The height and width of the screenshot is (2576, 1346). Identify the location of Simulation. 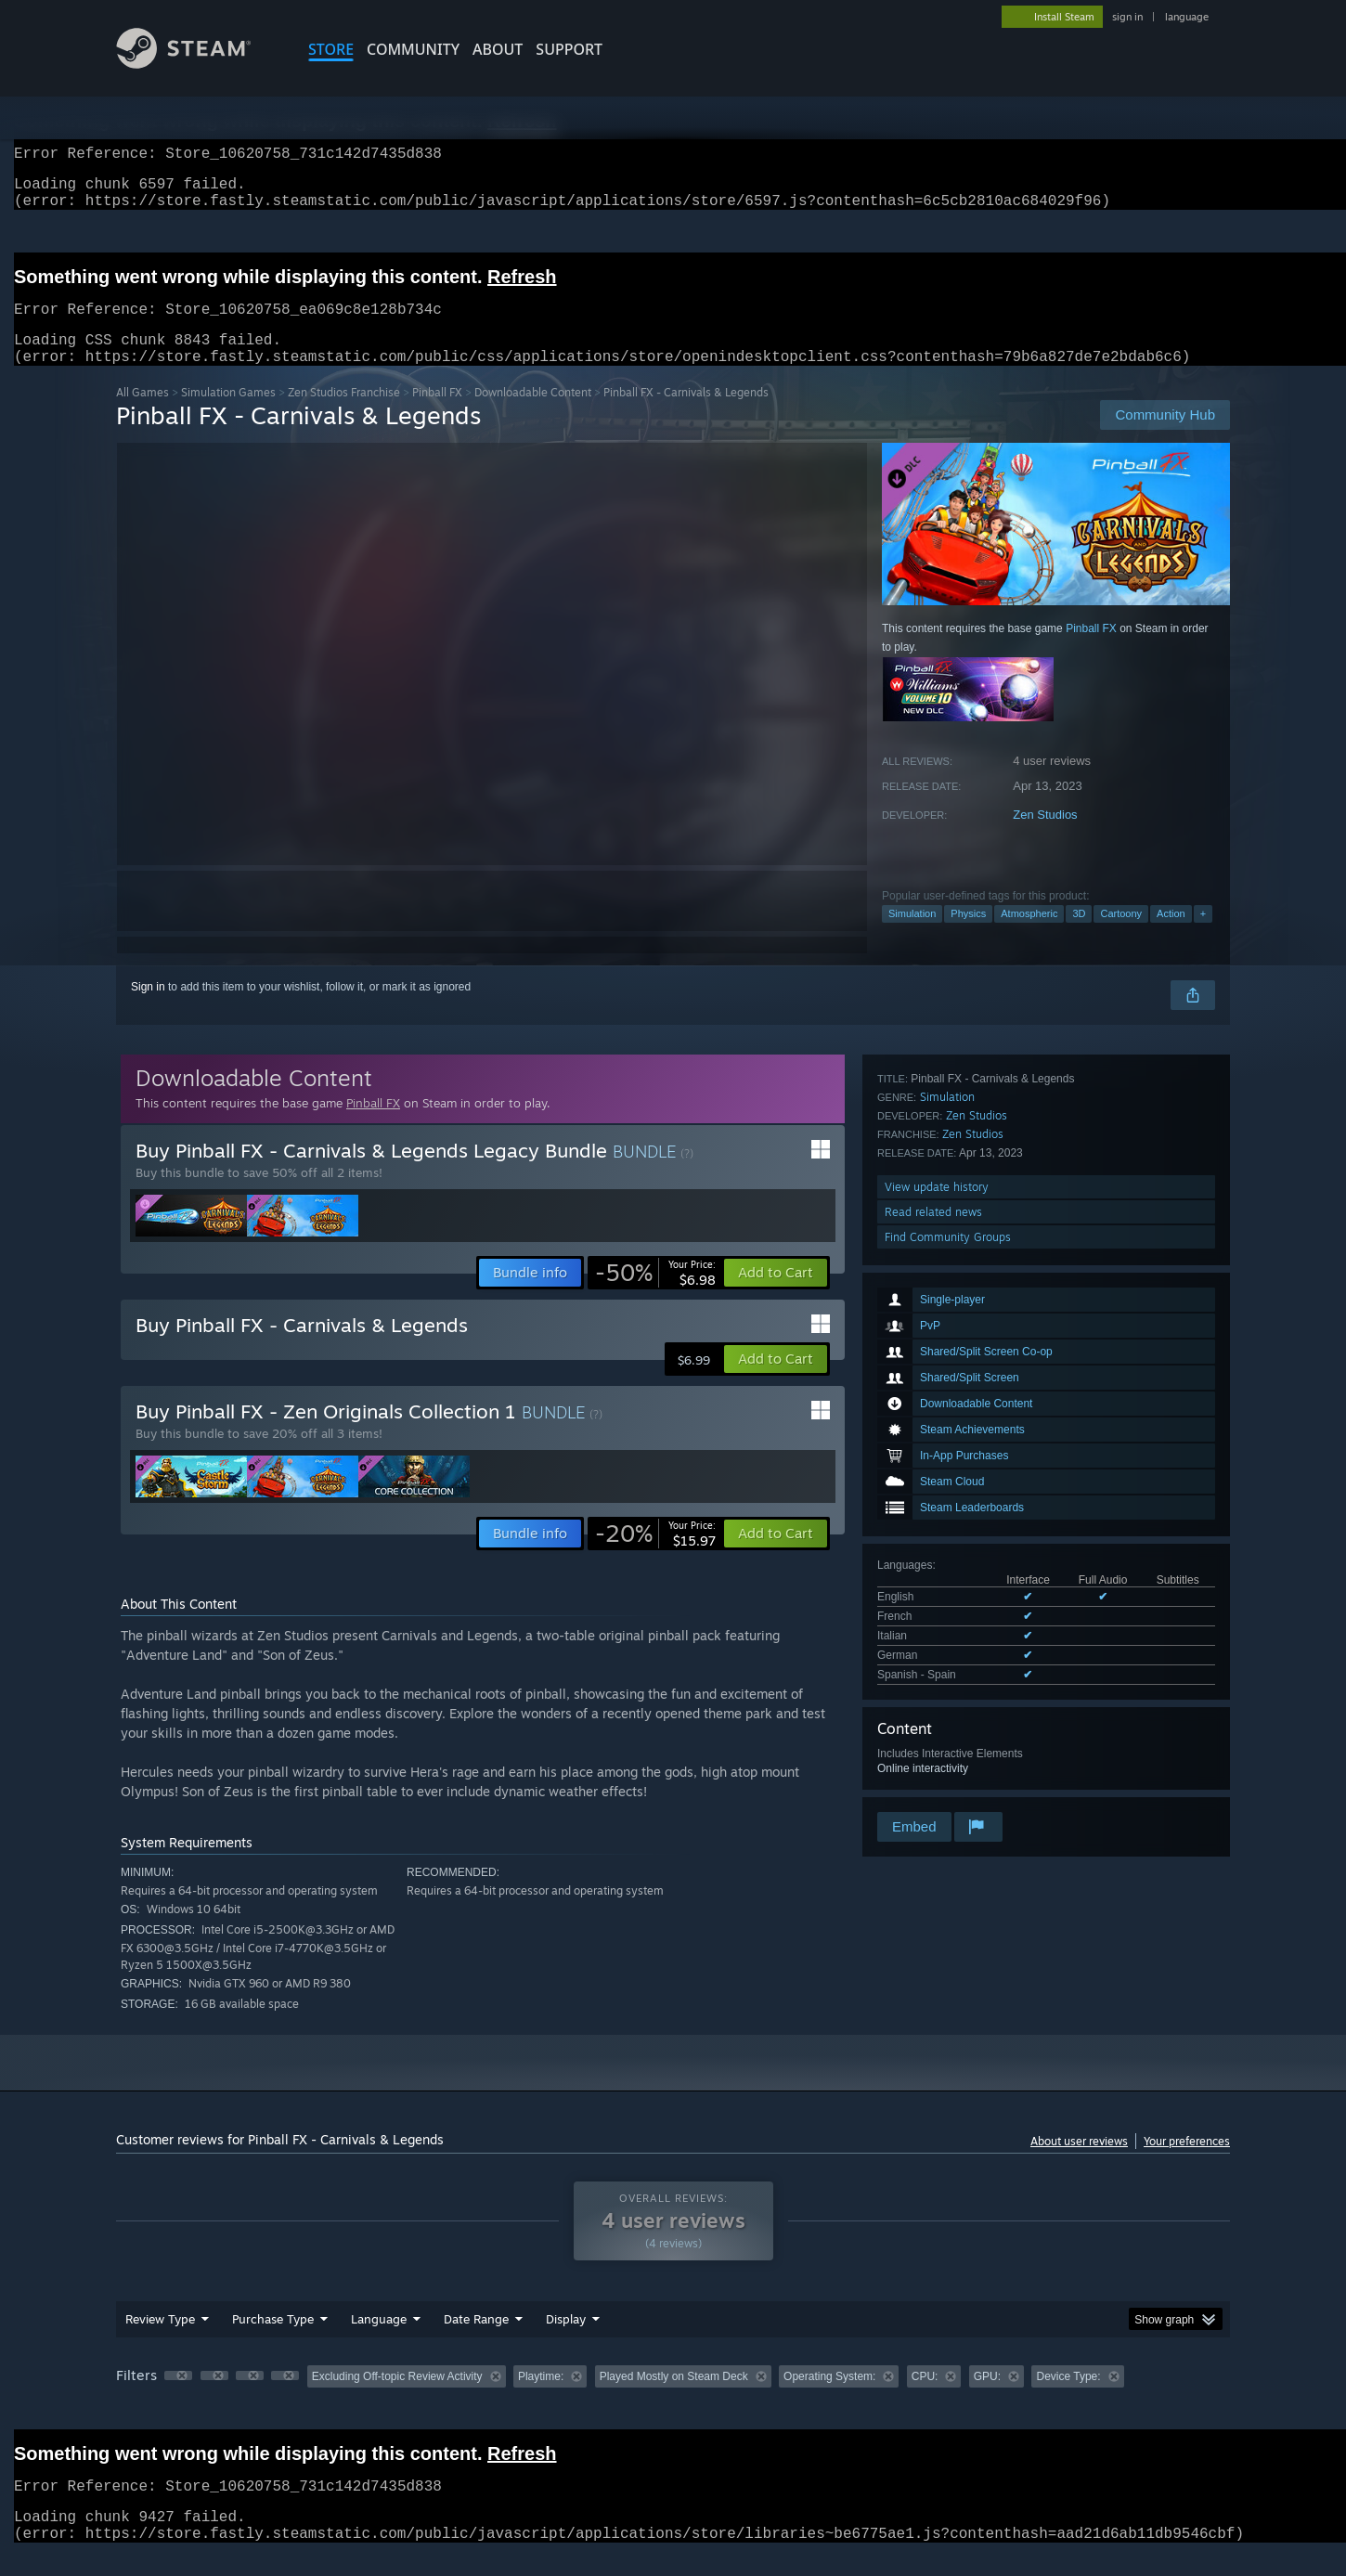
(912, 935).